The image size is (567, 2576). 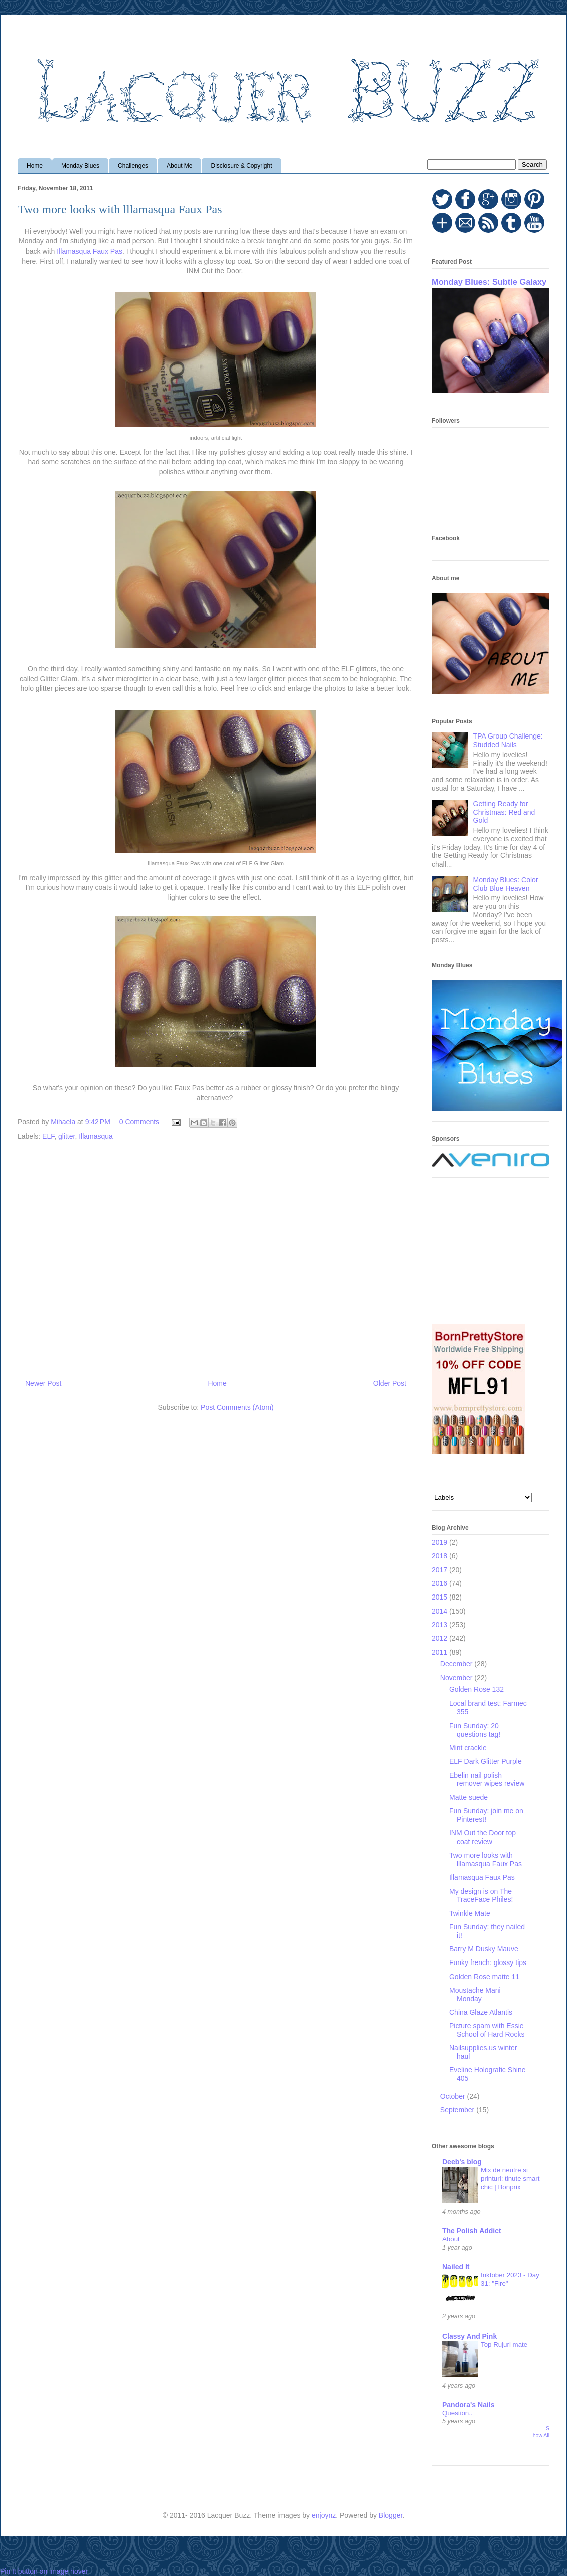 What do you see at coordinates (237, 1407) in the screenshot?
I see `Post Comments (Atom)` at bounding box center [237, 1407].